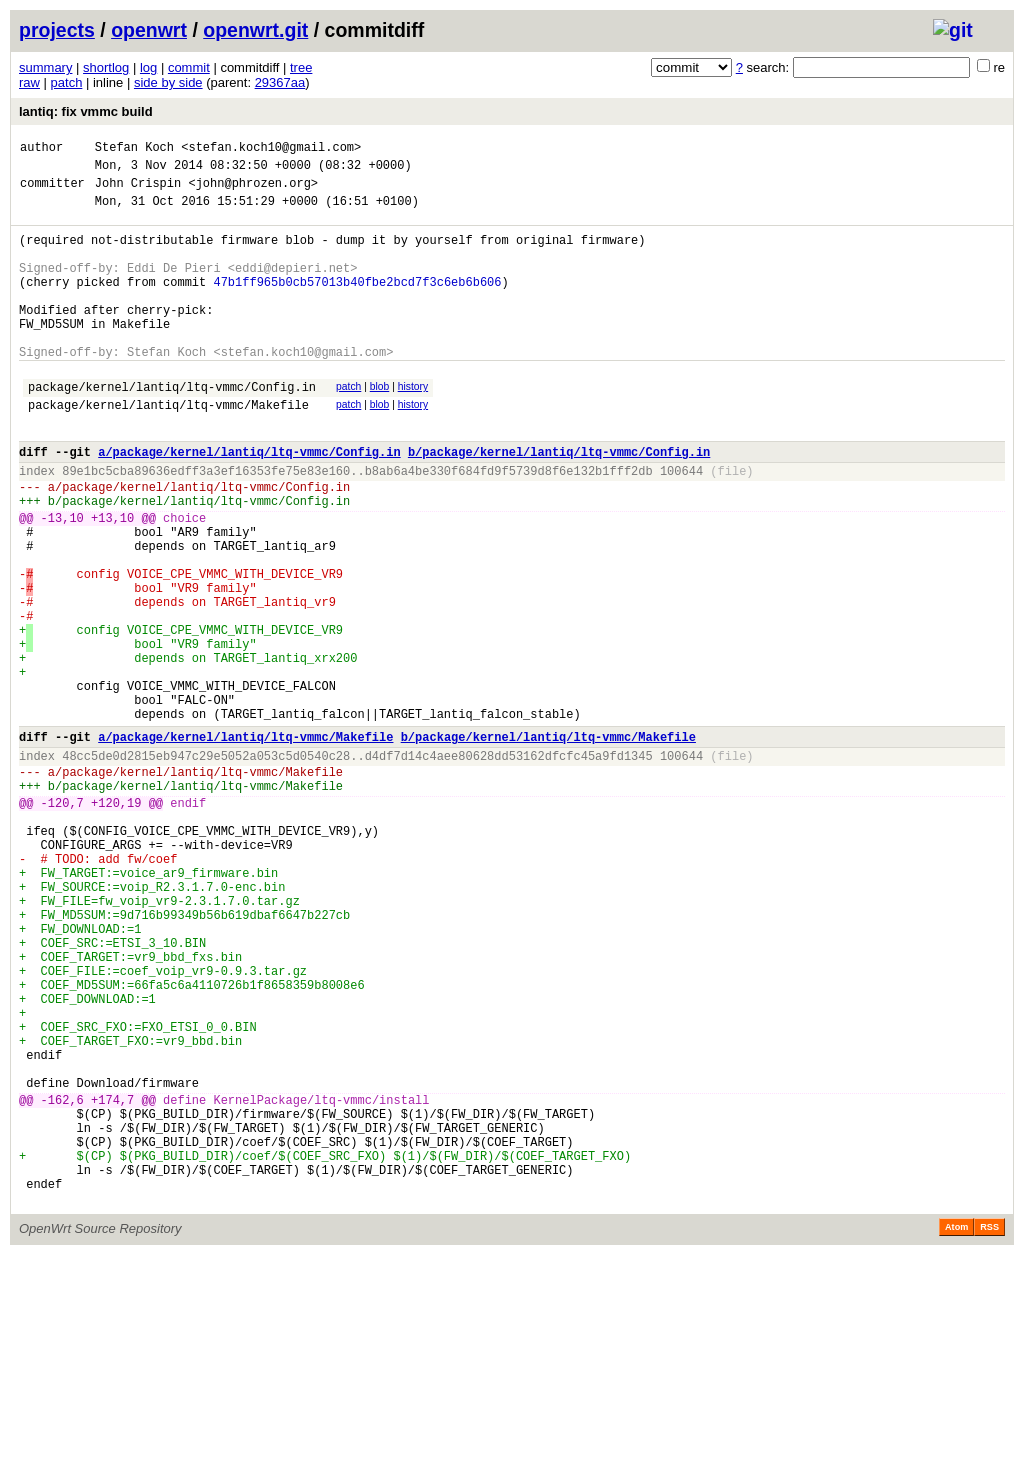  What do you see at coordinates (67, 82) in the screenshot?
I see `patch` at bounding box center [67, 82].